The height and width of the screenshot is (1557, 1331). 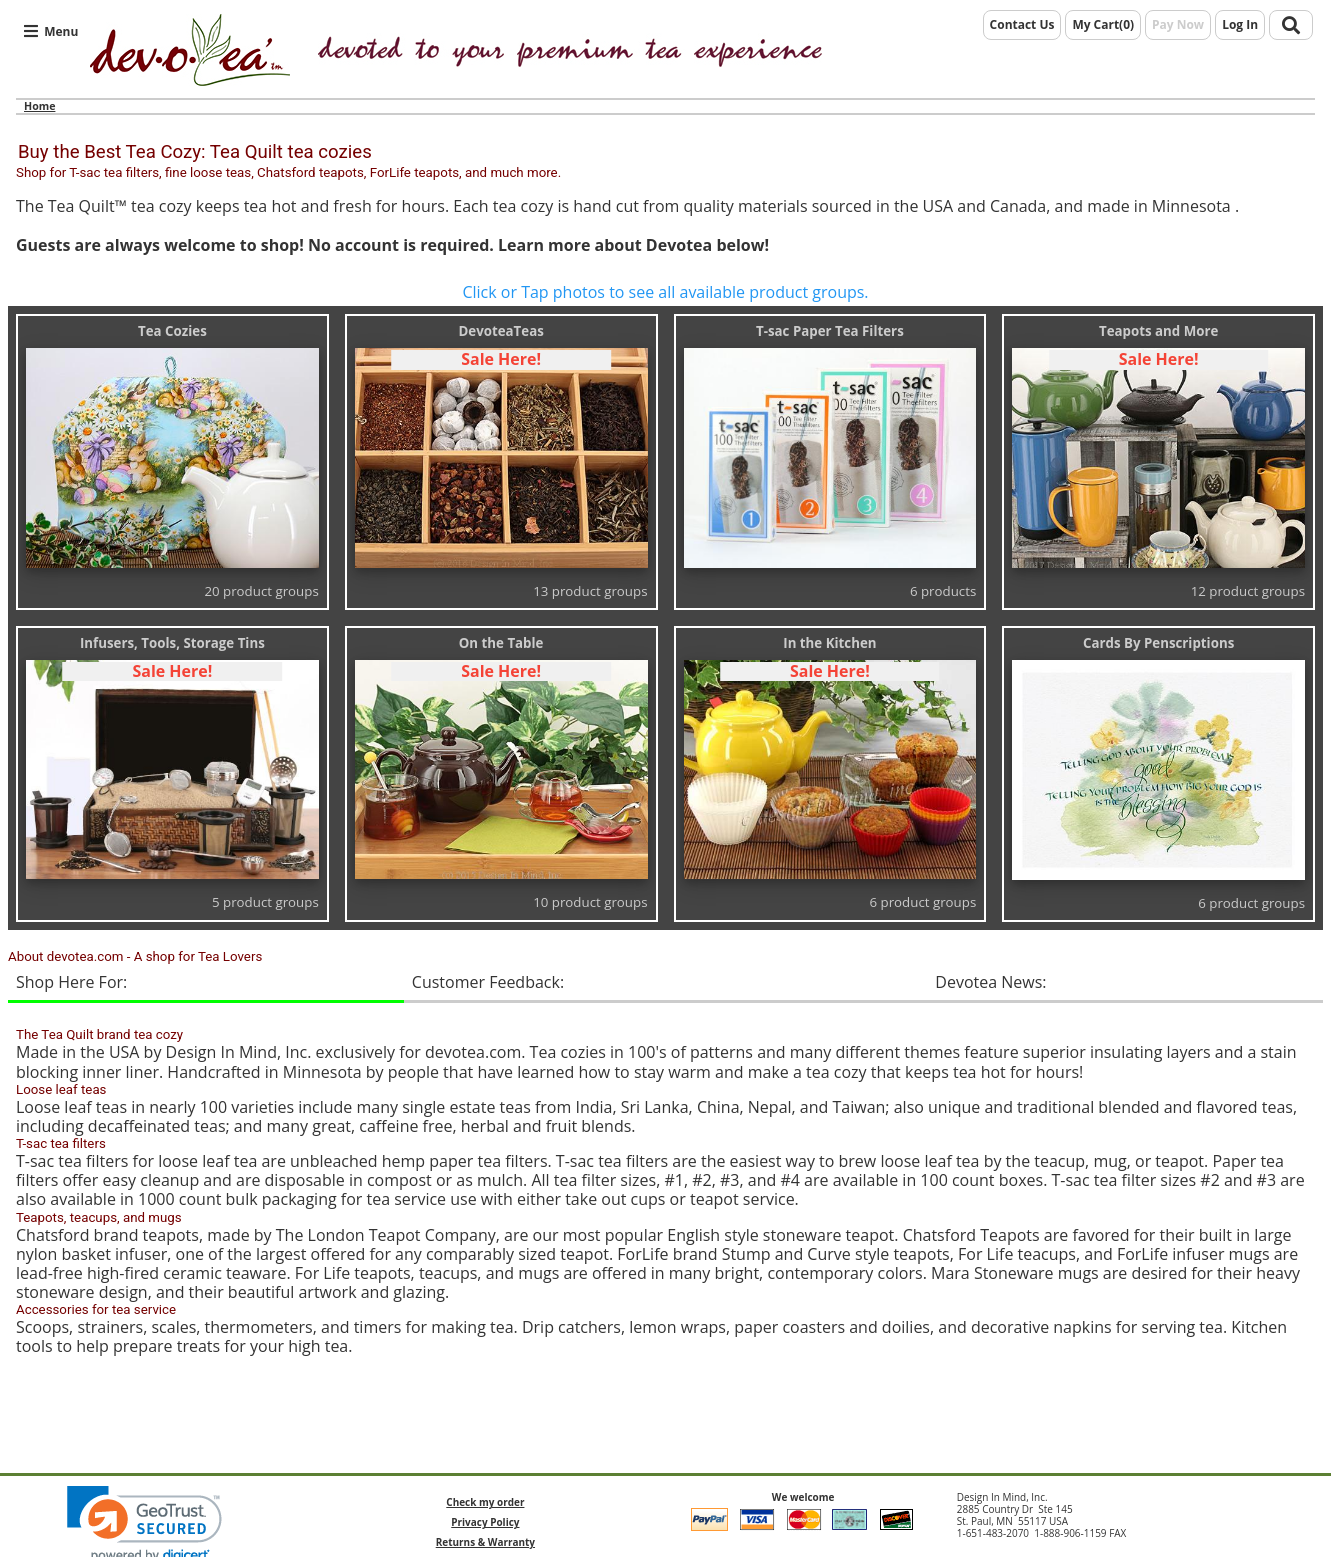 I want to click on Pay Now, so click(x=1178, y=24).